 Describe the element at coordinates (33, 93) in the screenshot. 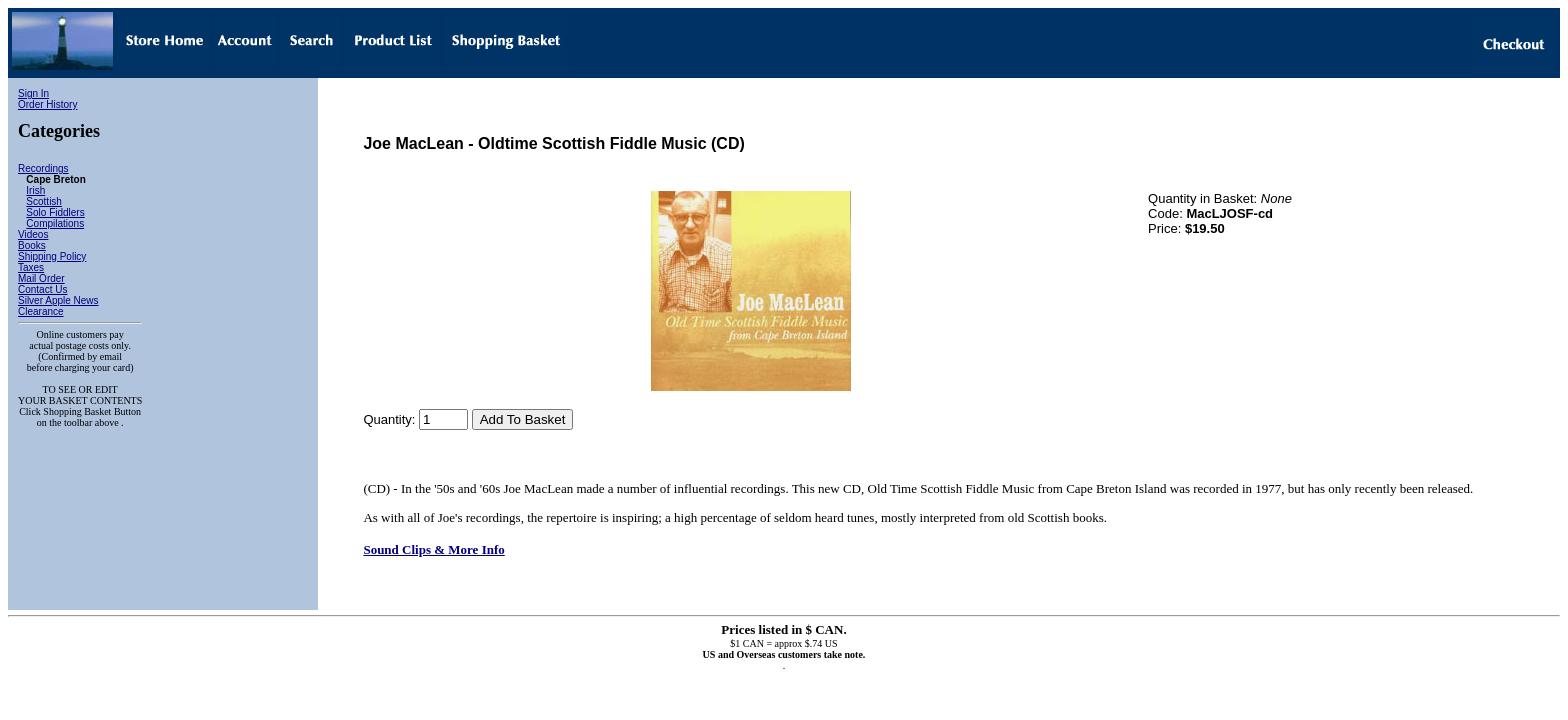

I see `Sign In` at that location.